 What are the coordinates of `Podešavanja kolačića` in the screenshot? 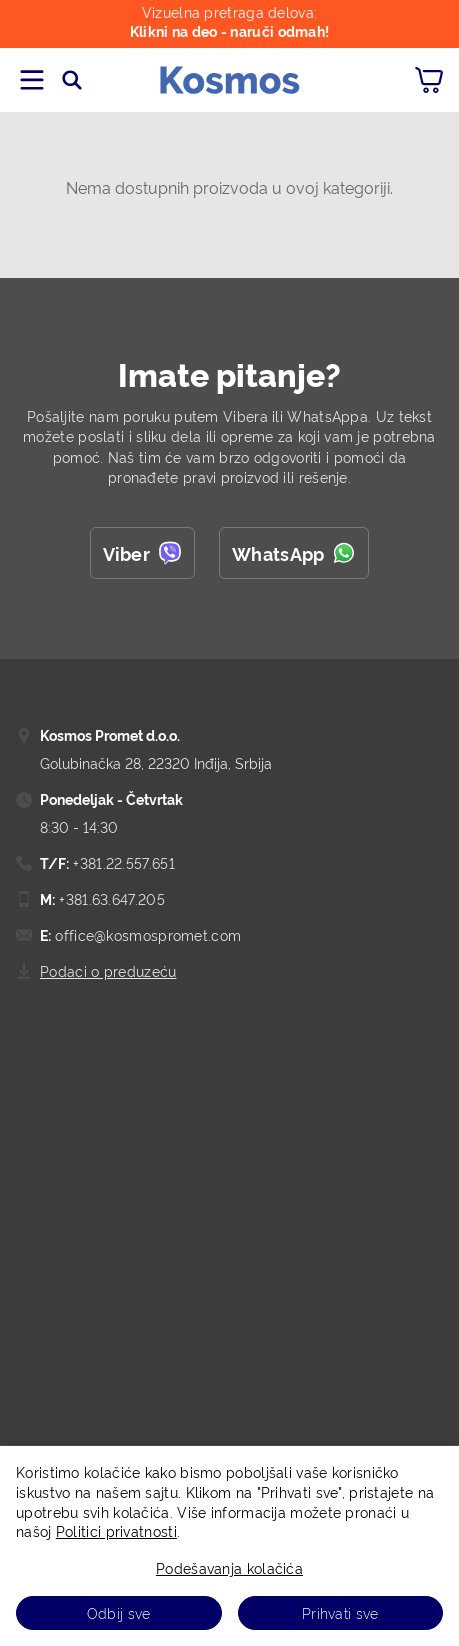 It's located at (229, 1567).